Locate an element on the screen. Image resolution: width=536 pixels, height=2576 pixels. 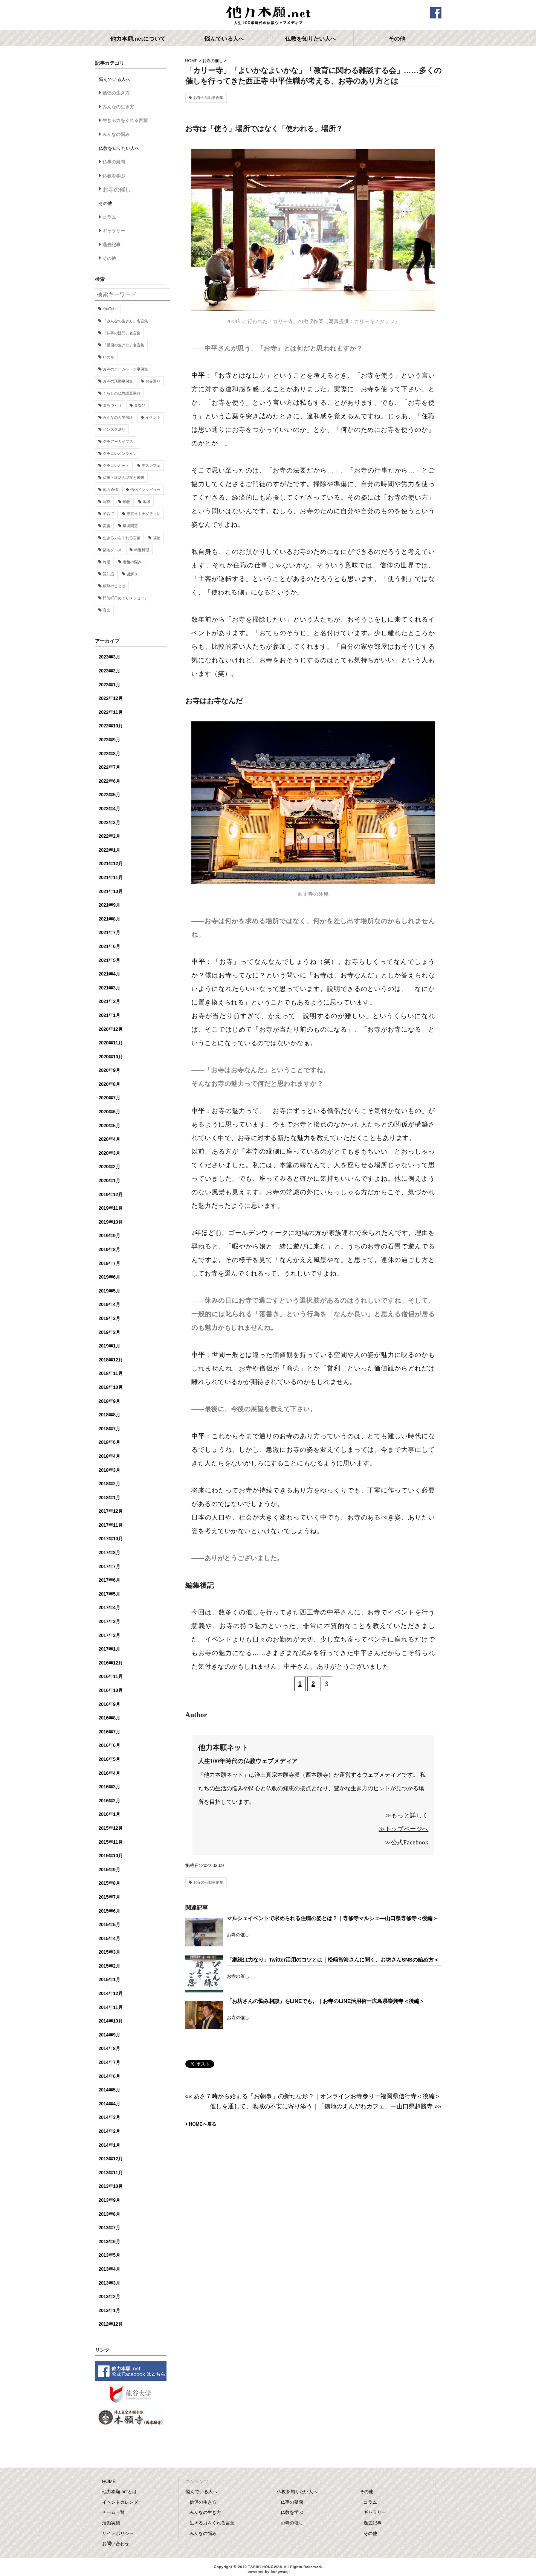
HOME is located at coordinates (191, 60).